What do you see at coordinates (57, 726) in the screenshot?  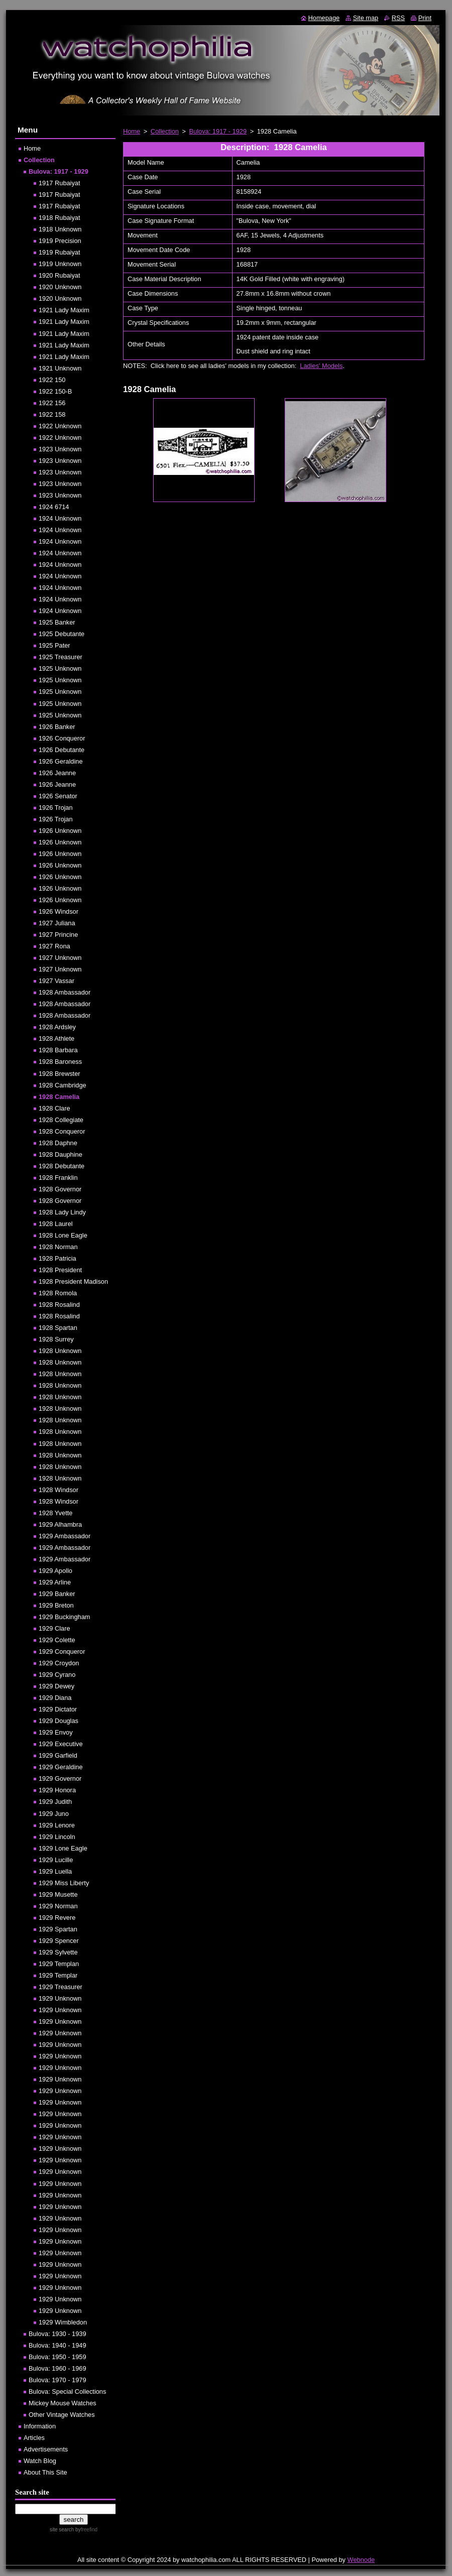 I see `1926 Banker` at bounding box center [57, 726].